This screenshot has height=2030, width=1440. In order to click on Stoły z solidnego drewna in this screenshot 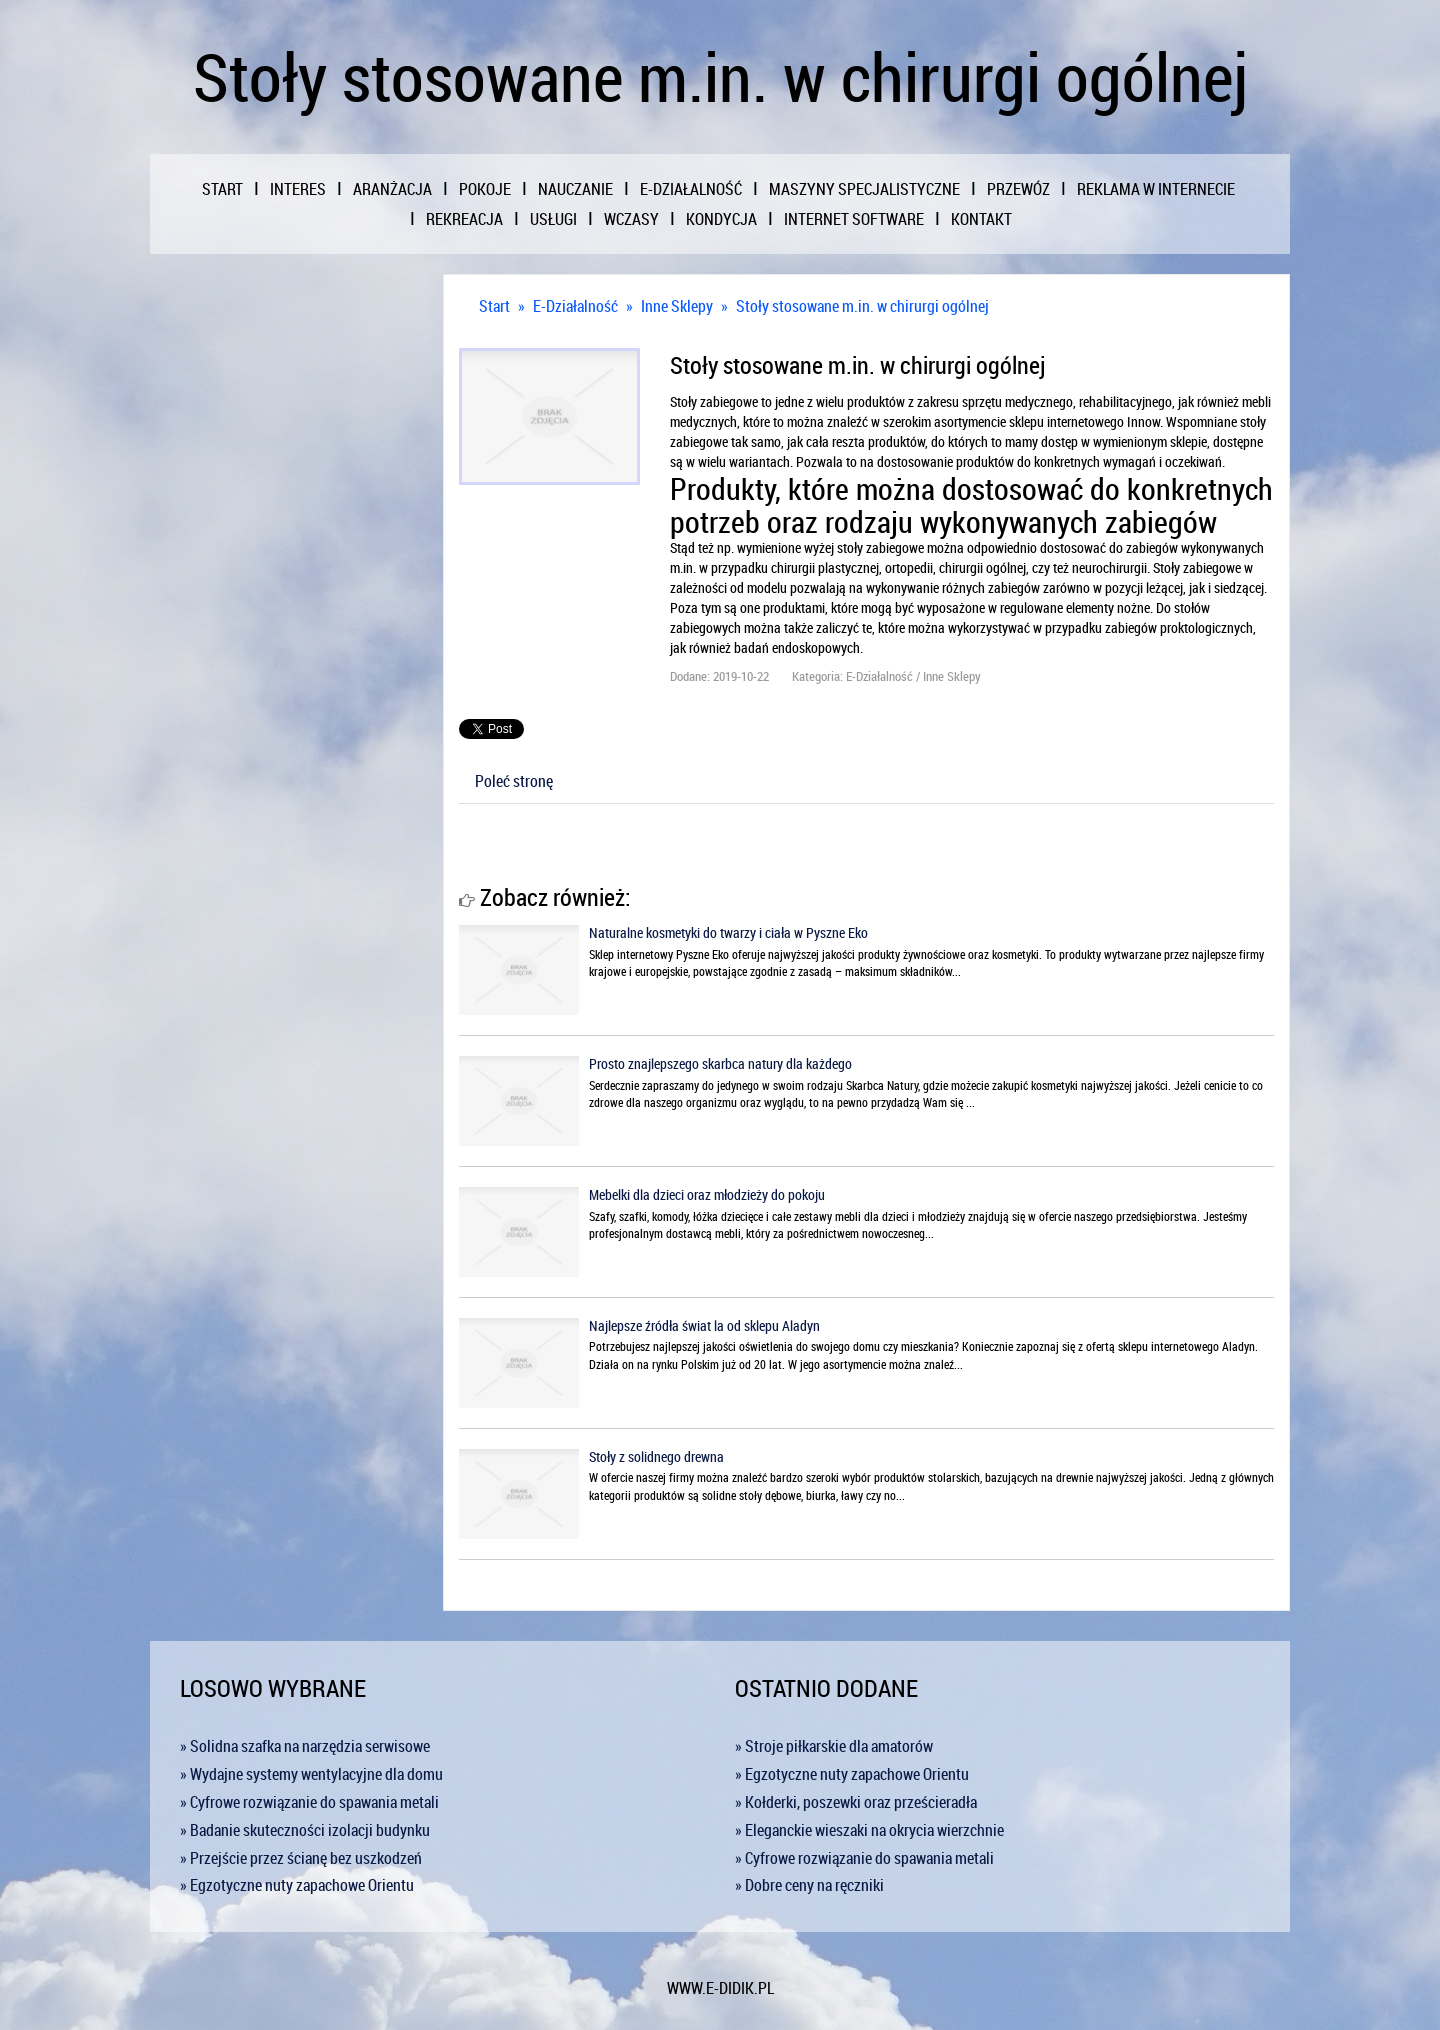, I will do `click(656, 1456)`.